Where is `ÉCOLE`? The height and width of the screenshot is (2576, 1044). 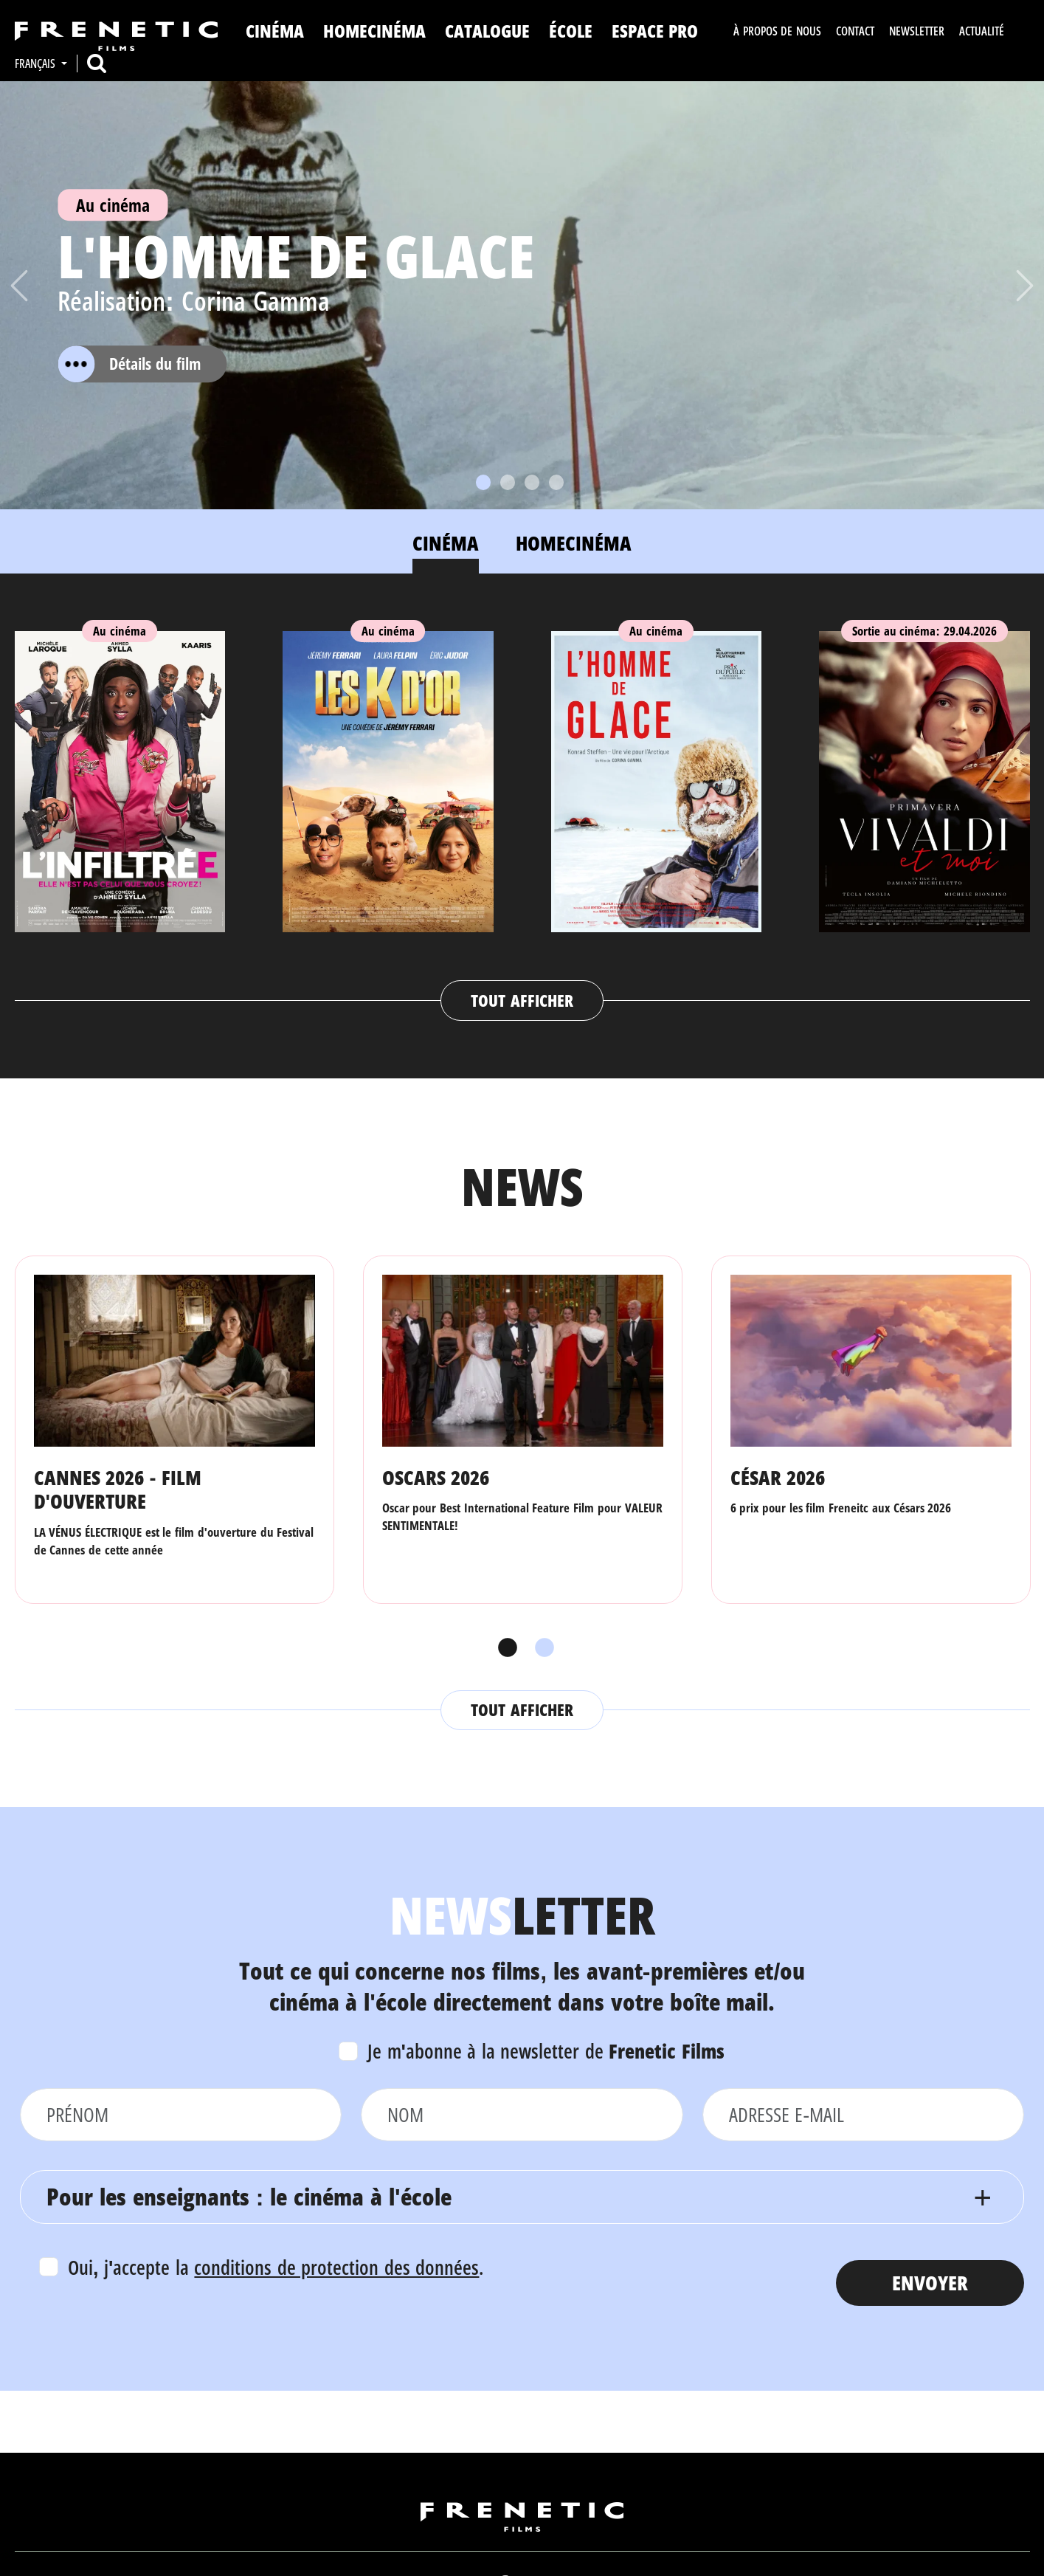
ÉCOLE is located at coordinates (570, 30).